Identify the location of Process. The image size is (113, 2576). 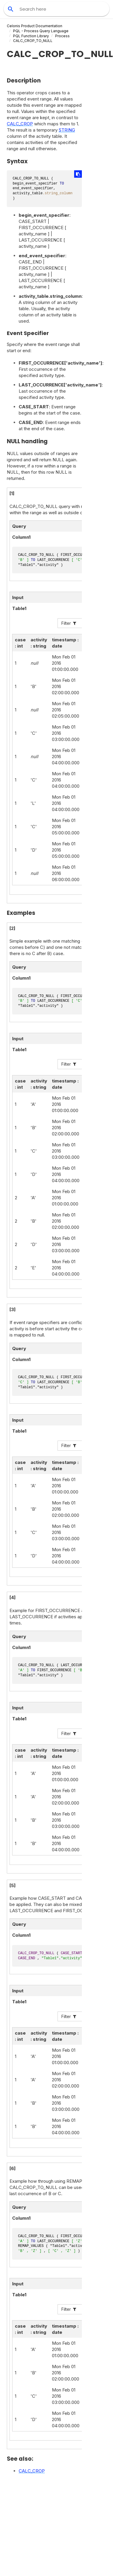
(62, 36).